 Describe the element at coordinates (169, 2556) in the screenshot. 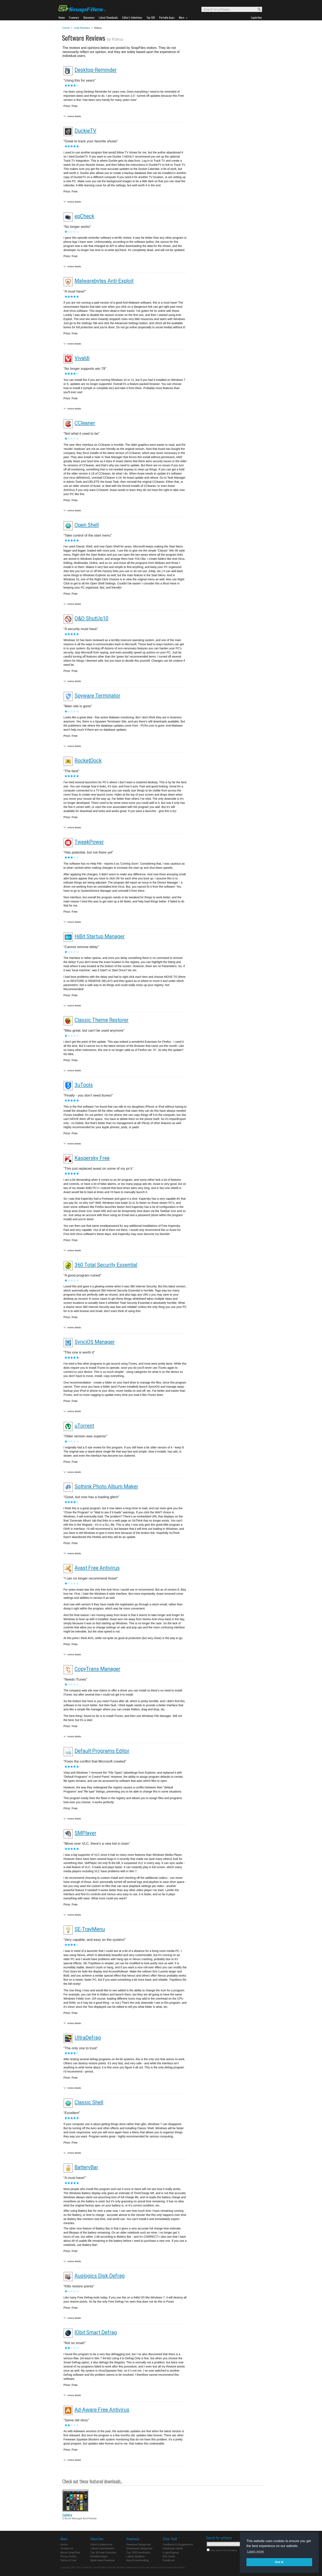

I see `RSS feeds` at that location.